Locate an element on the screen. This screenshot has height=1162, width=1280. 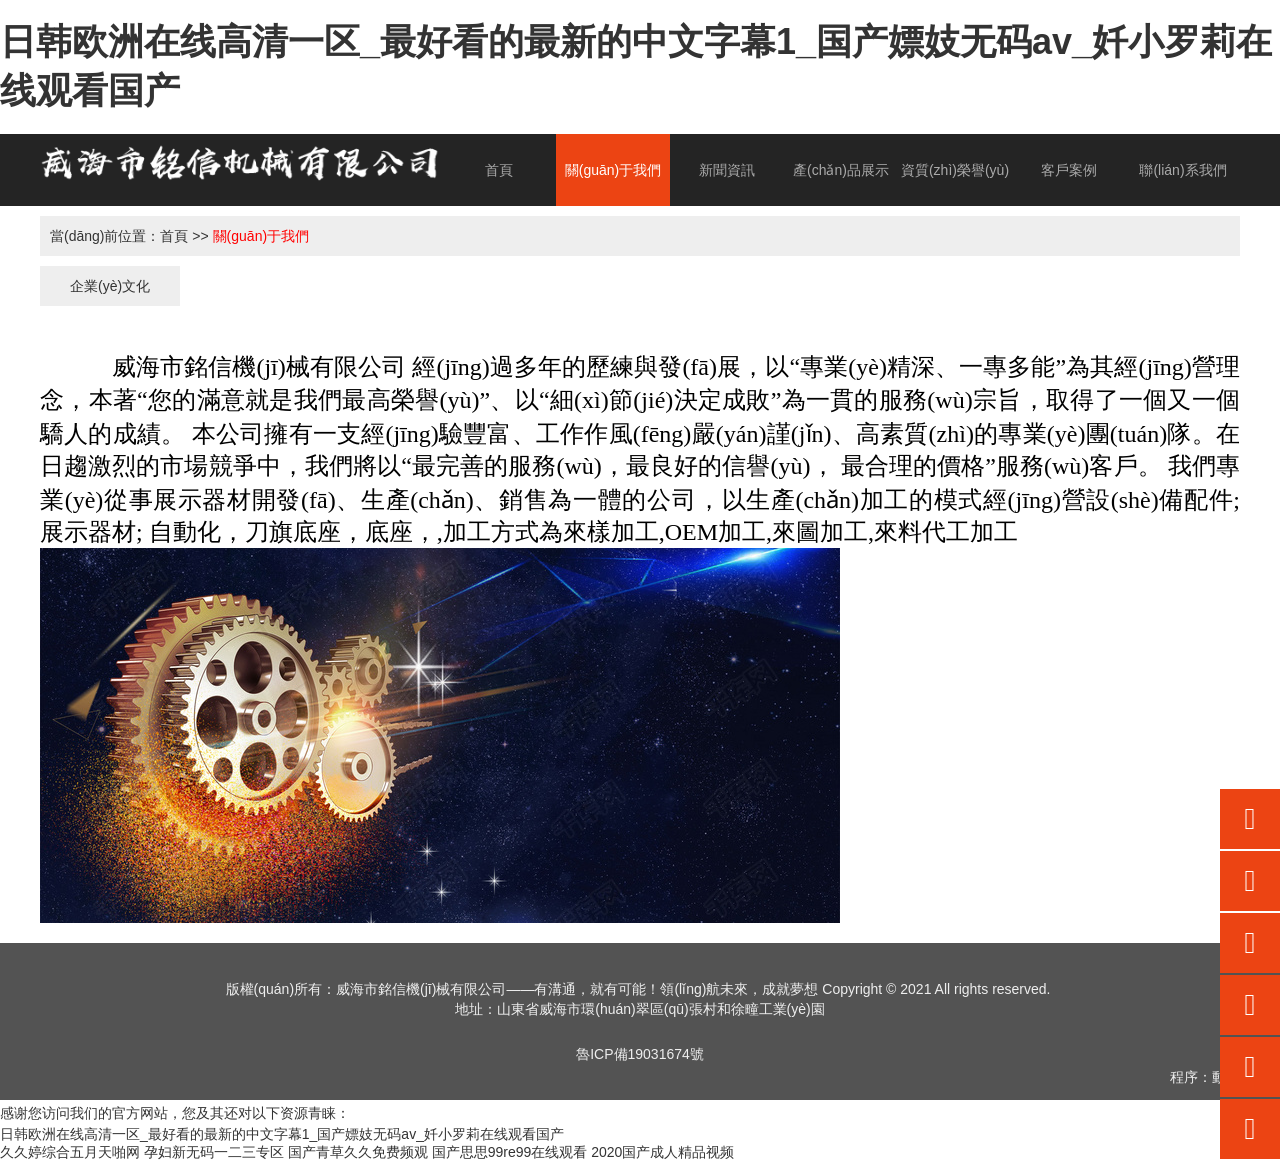
孕妇新无码一二三专区 is located at coordinates (214, 1152).